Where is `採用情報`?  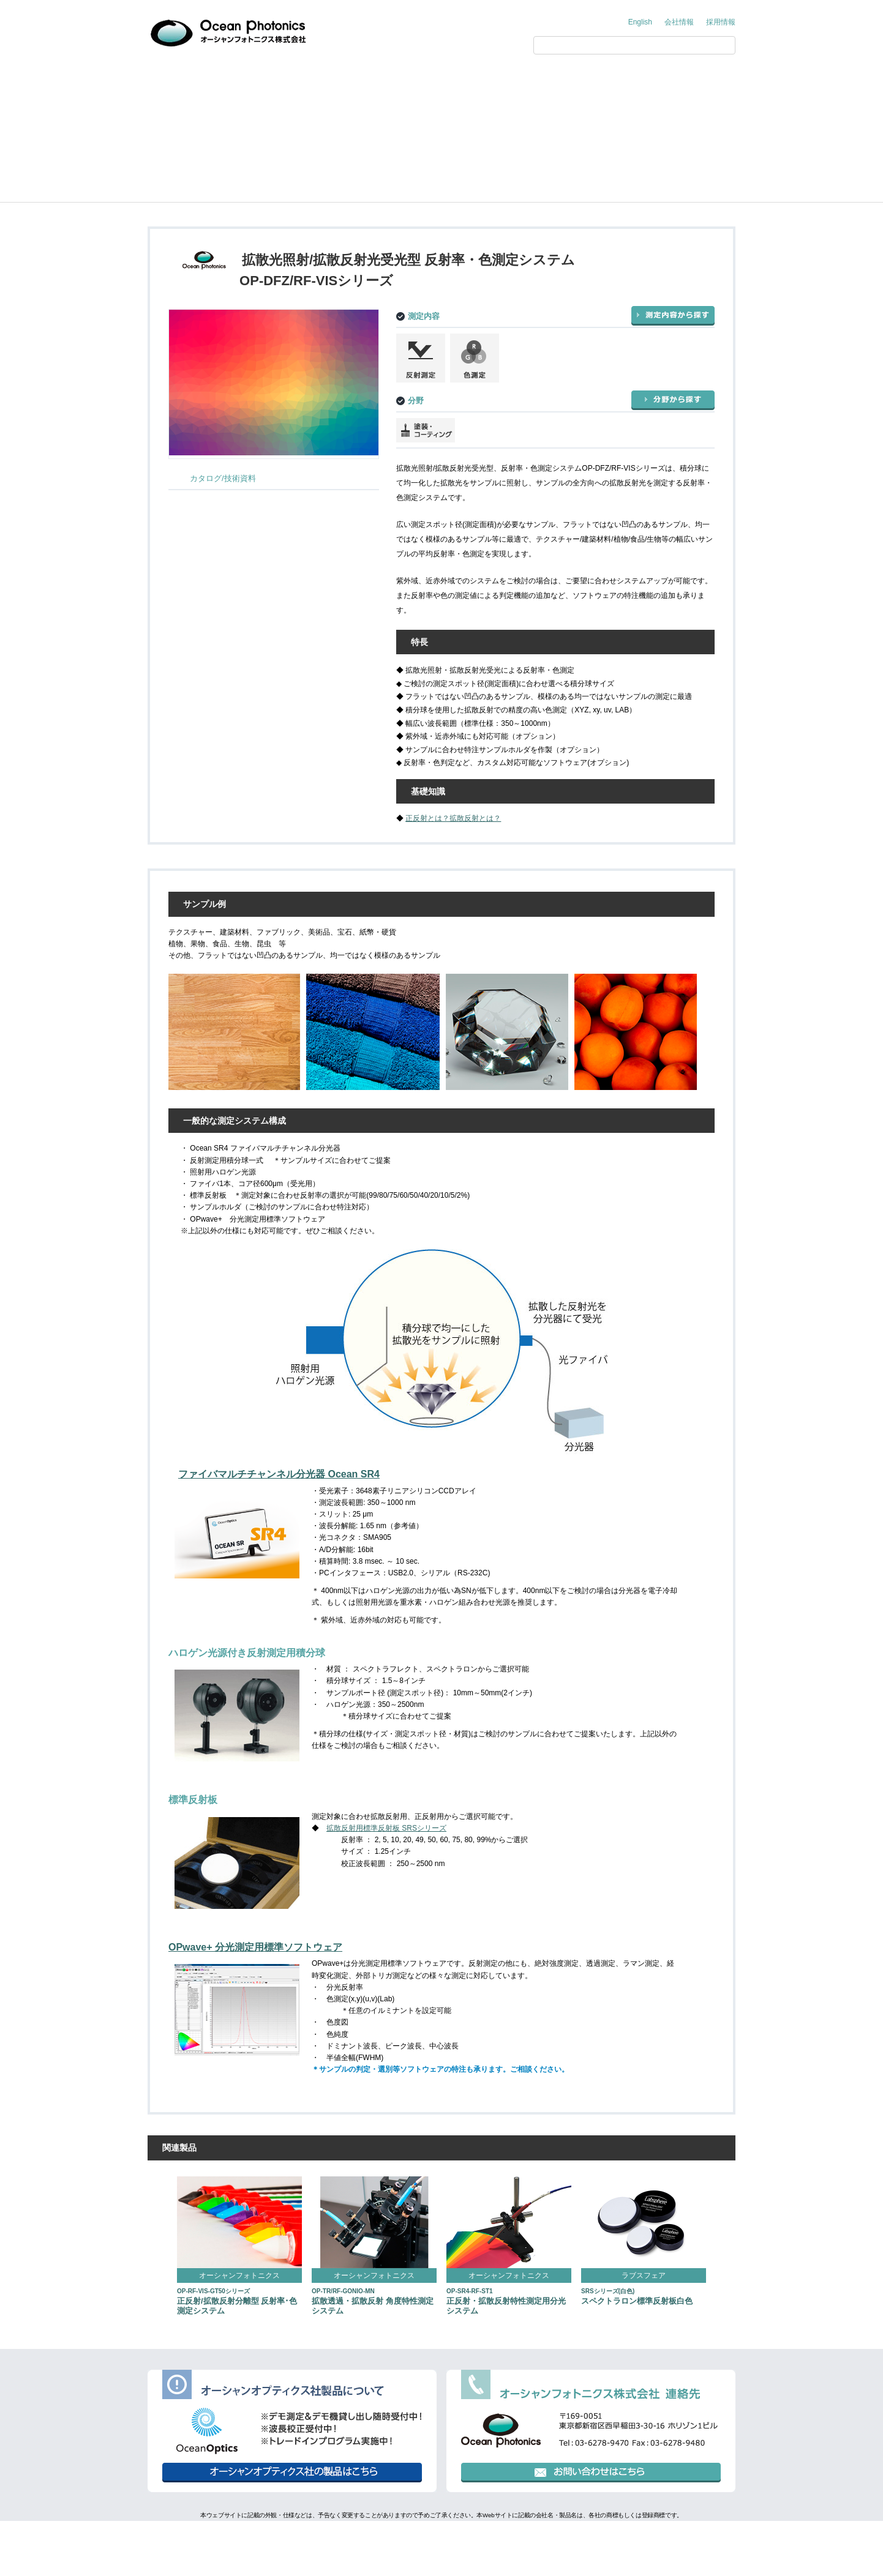
採用情報 is located at coordinates (720, 22).